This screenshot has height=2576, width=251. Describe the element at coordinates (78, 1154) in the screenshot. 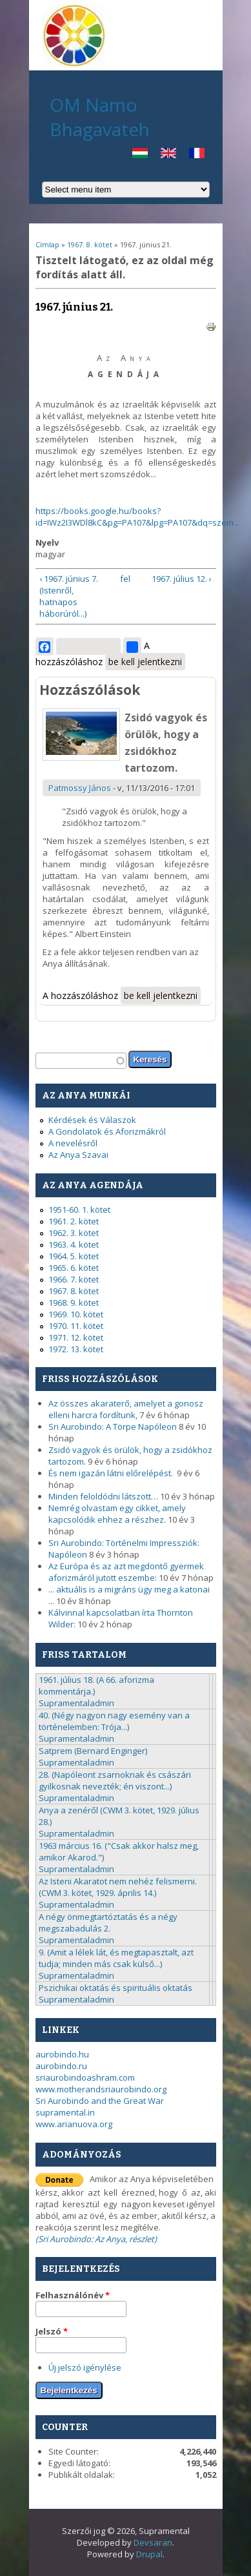

I see `Az Anya Szavai` at that location.